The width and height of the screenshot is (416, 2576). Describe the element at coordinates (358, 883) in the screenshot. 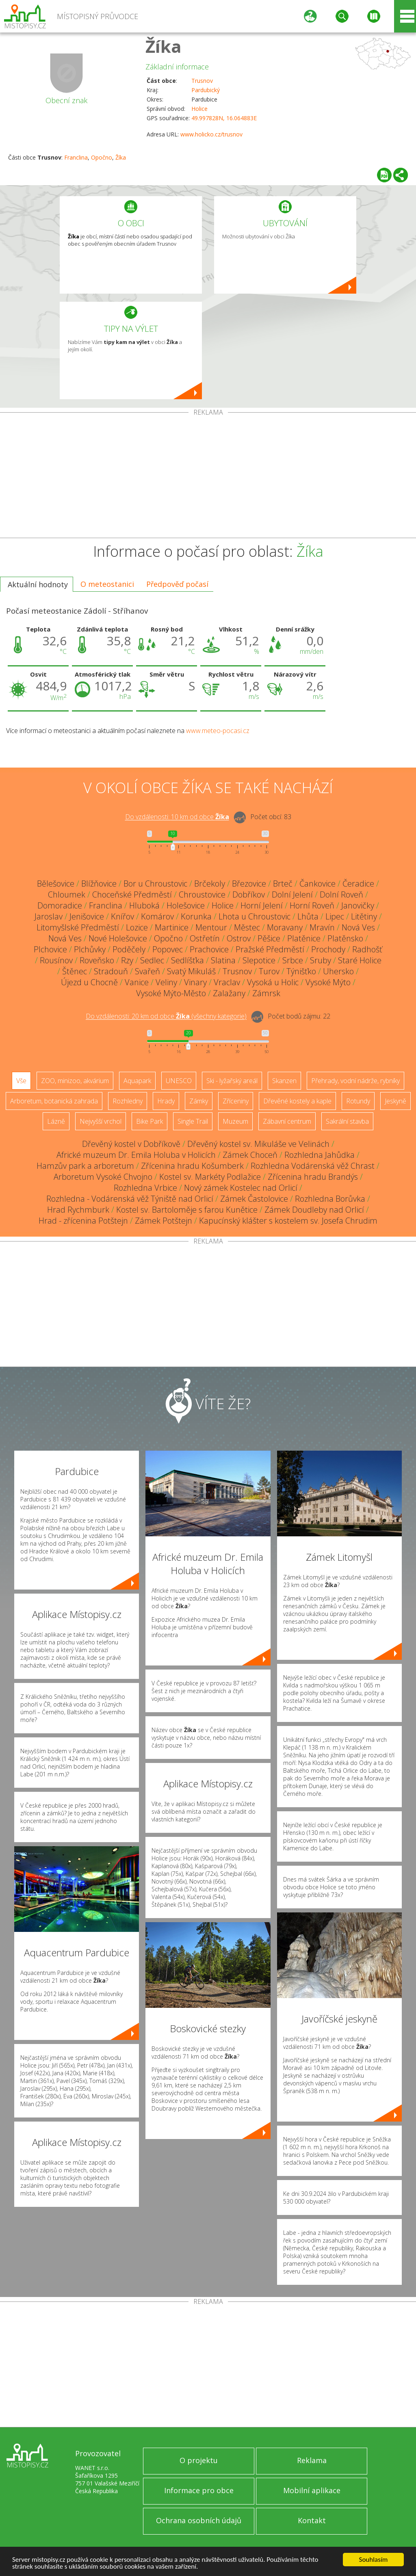

I see `Čeradice` at that location.